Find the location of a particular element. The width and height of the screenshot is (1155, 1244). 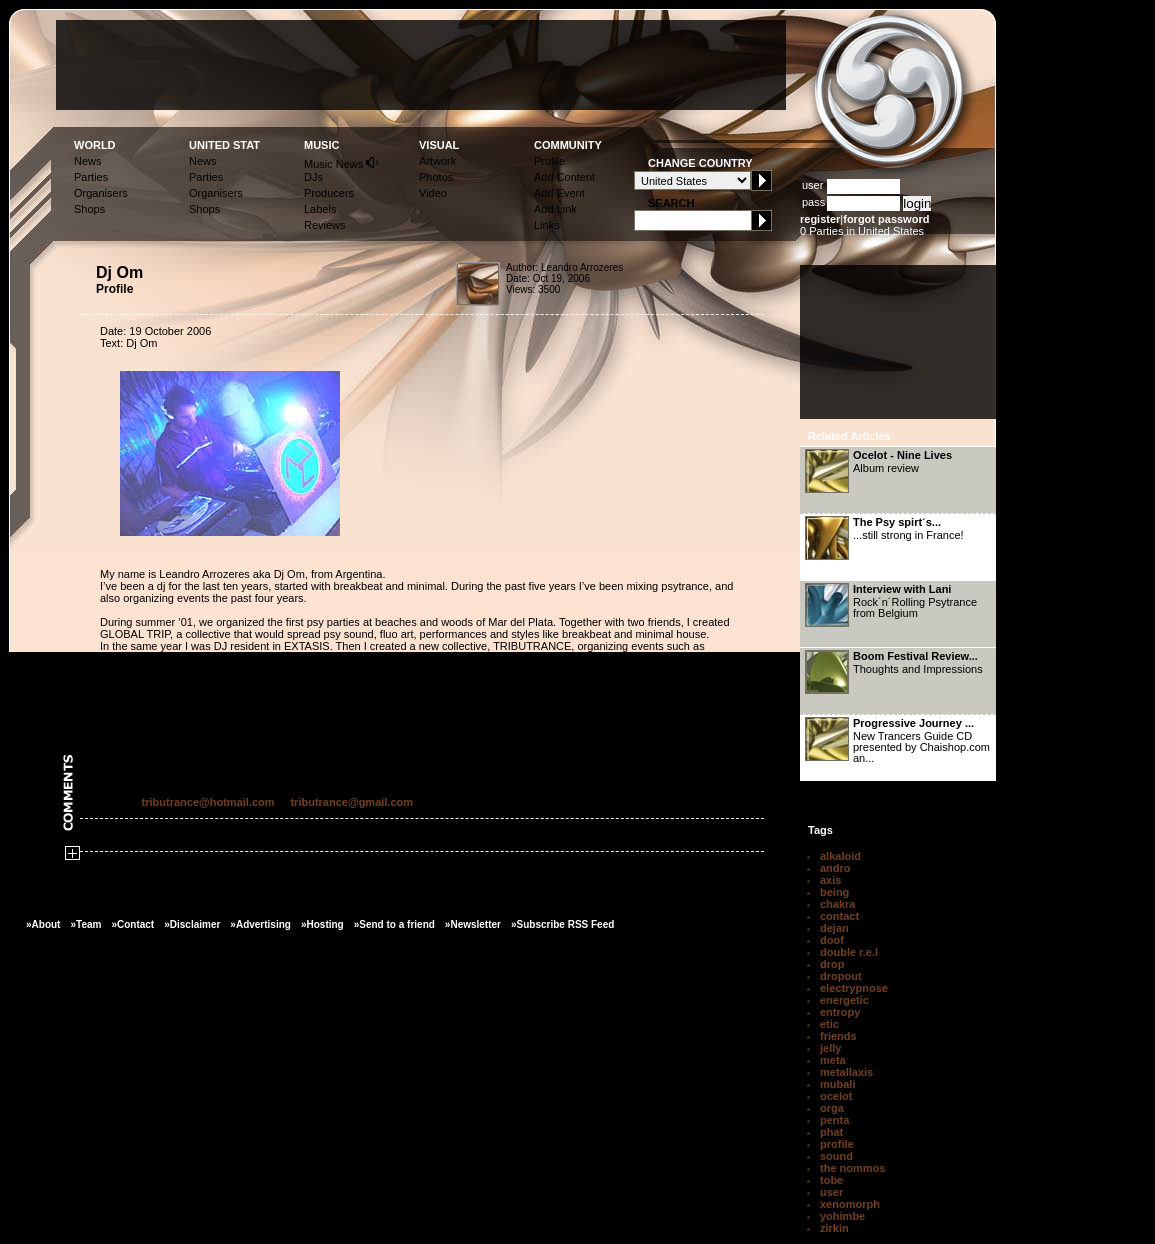

penta is located at coordinates (834, 1120).